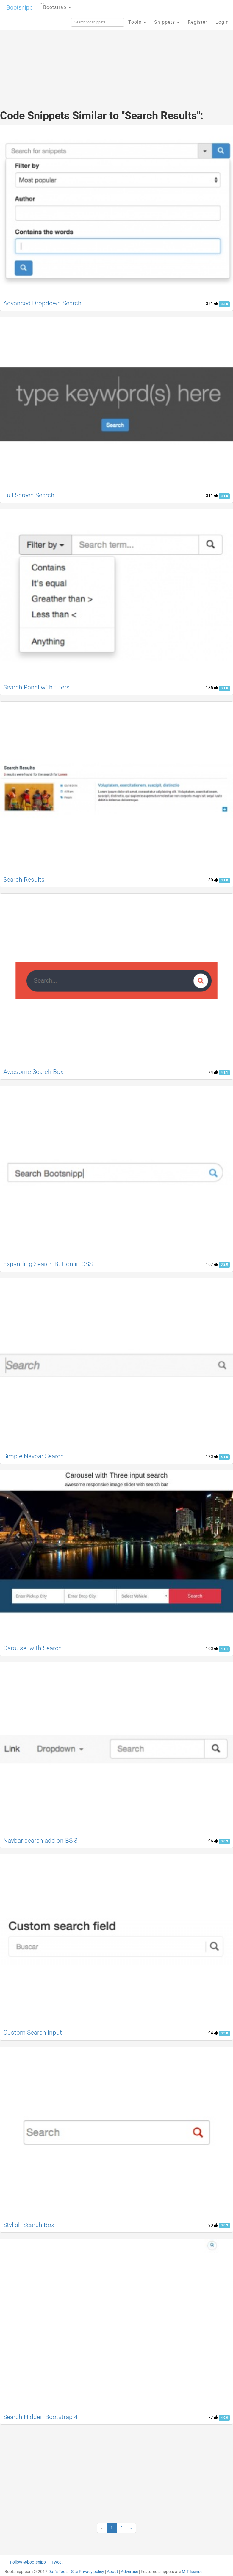  I want to click on Navbar search add on BS 3, so click(40, 1840).